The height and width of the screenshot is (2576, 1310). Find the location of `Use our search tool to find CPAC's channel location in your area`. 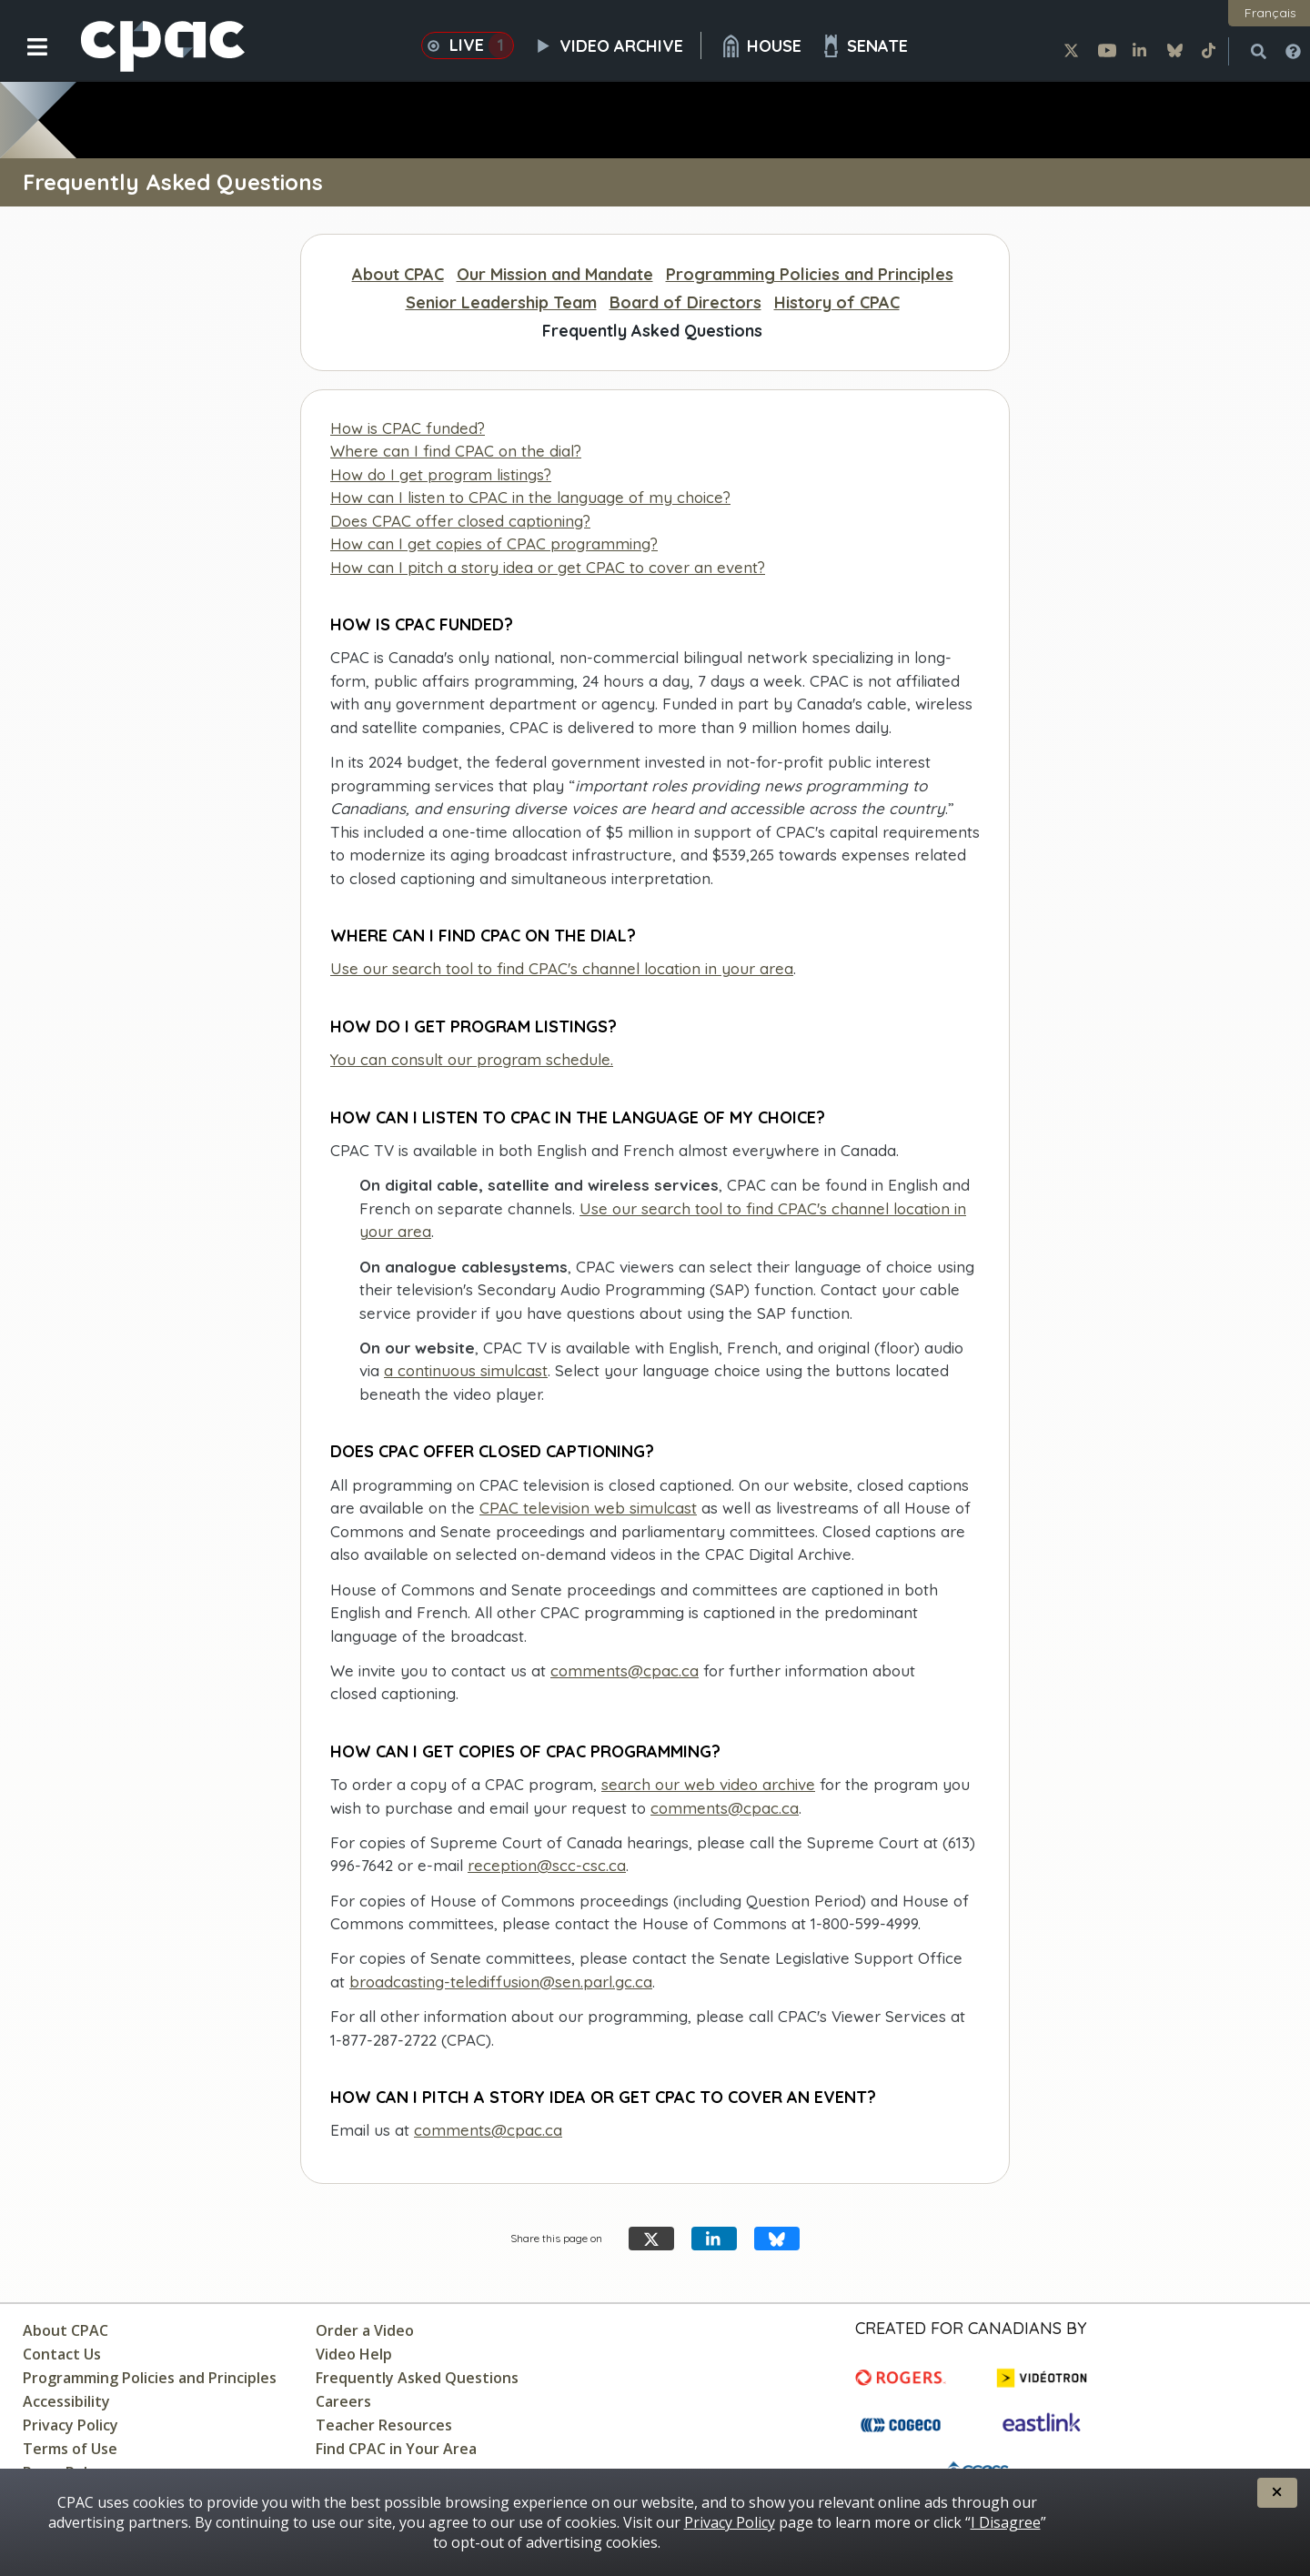

Use our search tool to find CPAC's channel location in your area is located at coordinates (561, 968).